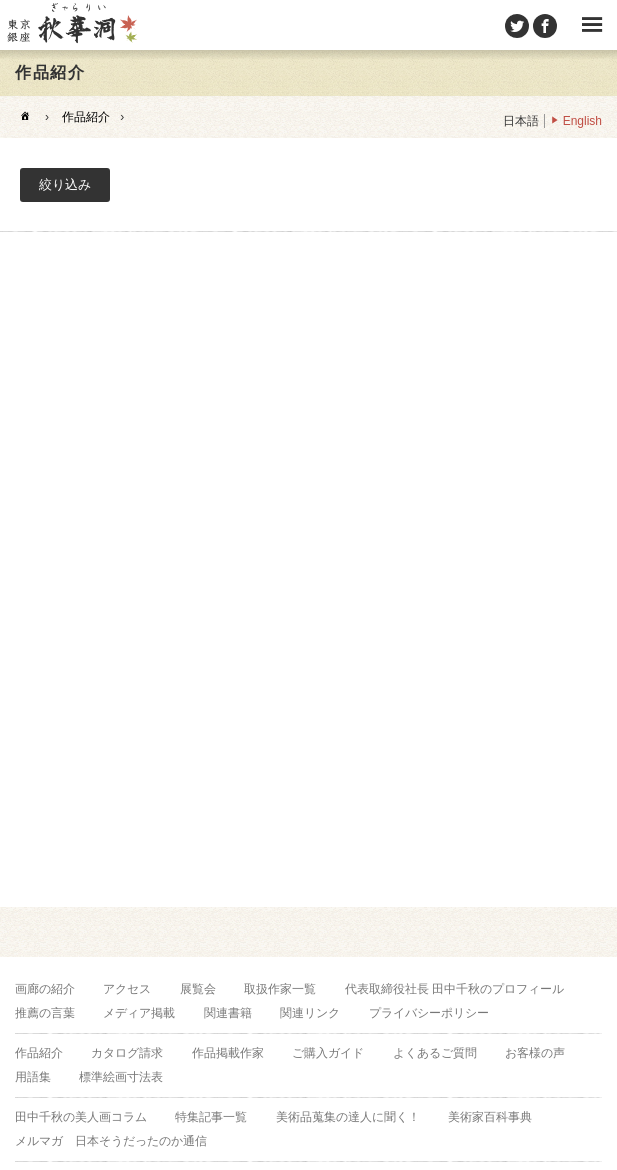  What do you see at coordinates (211, 1117) in the screenshot?
I see `特集記事一覧` at bounding box center [211, 1117].